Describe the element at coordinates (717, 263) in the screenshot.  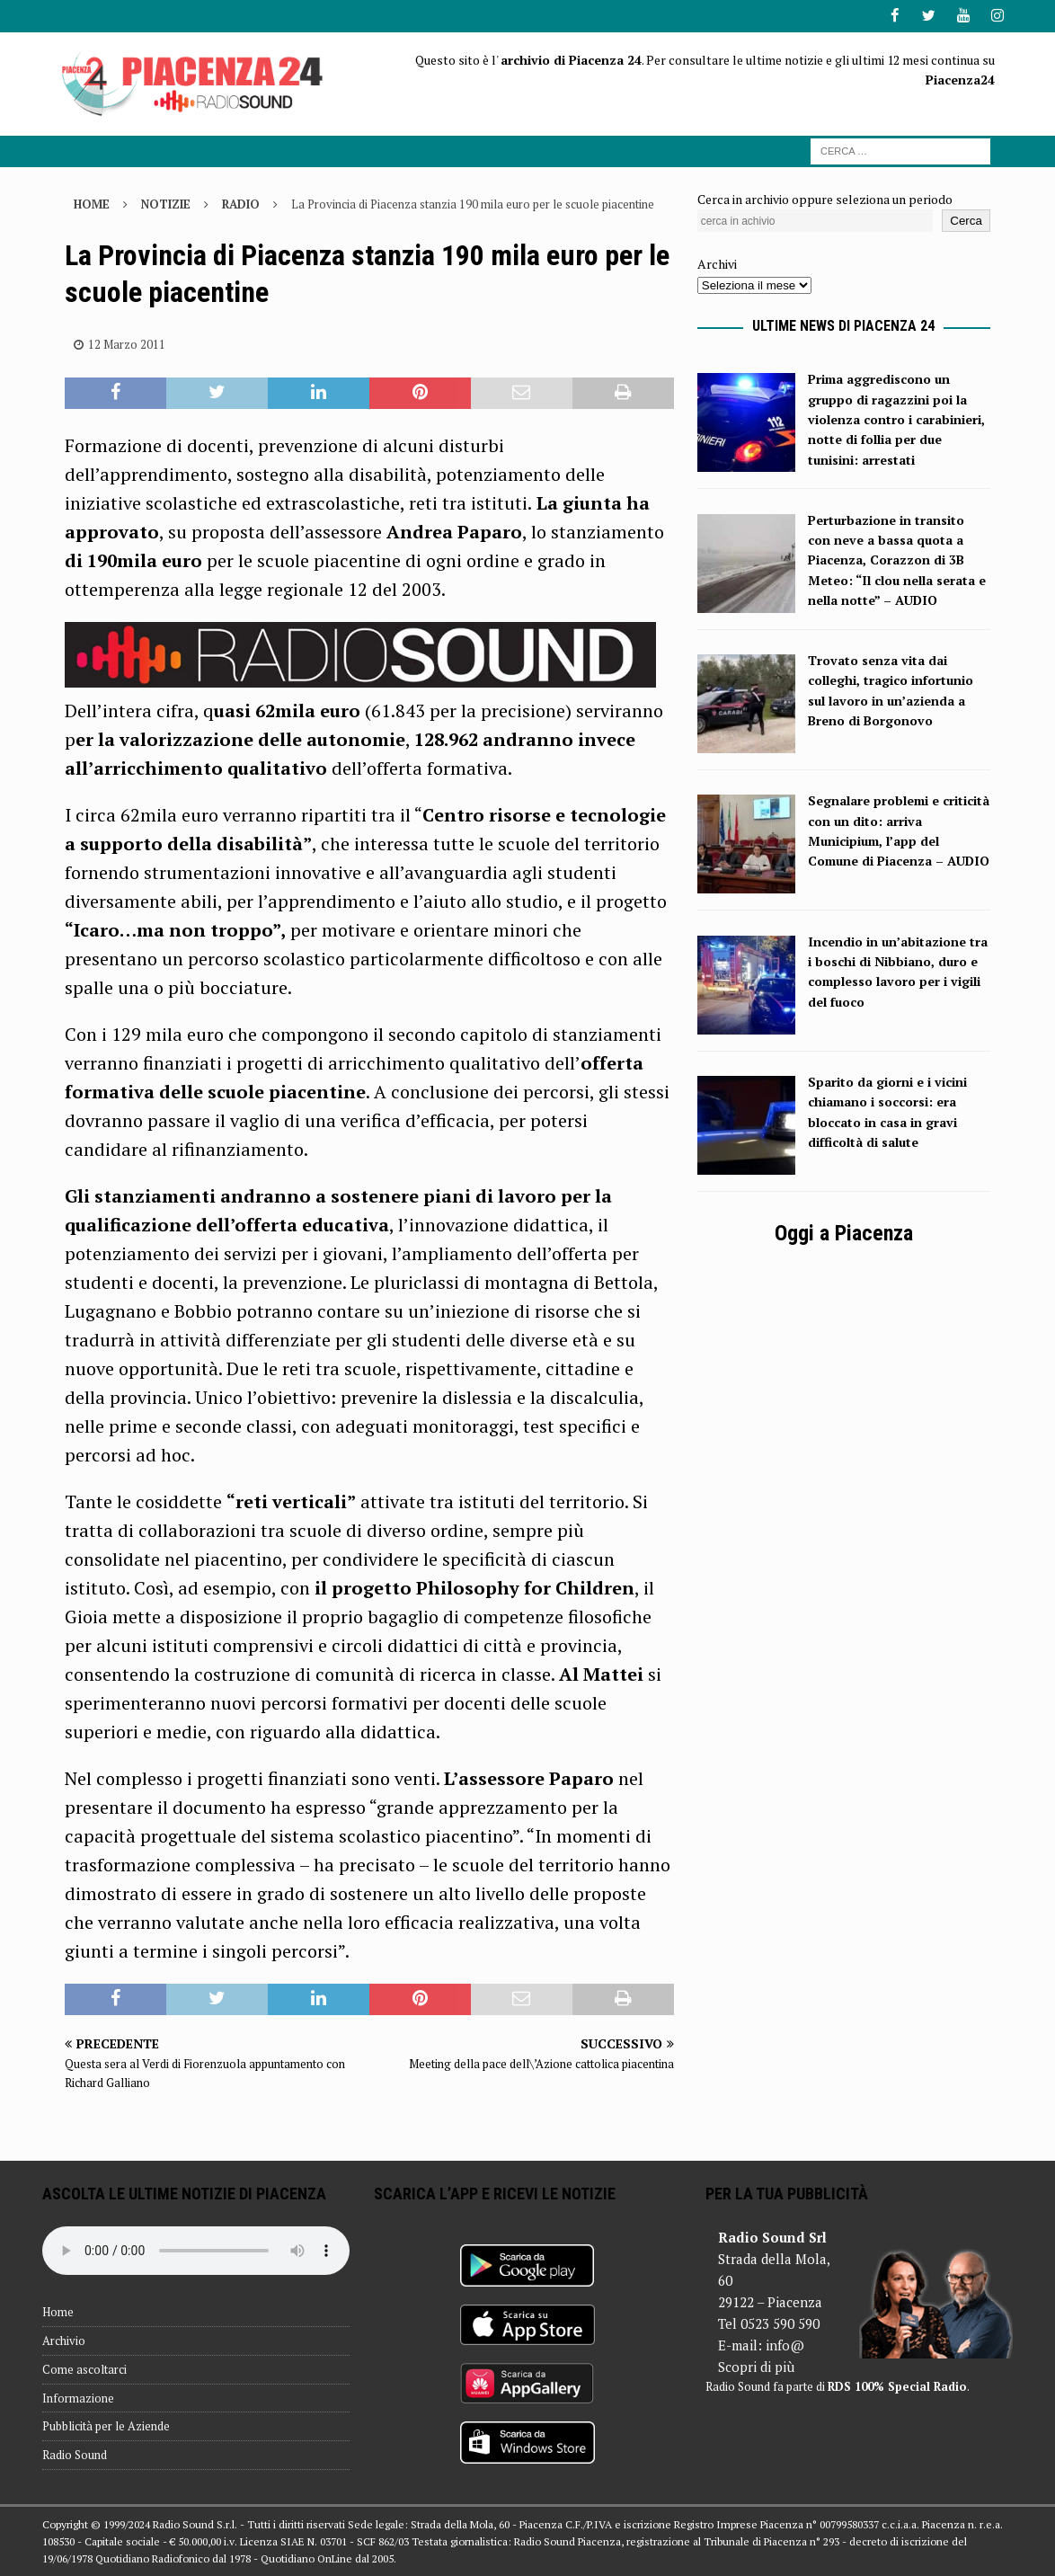
I see `Archivi` at that location.